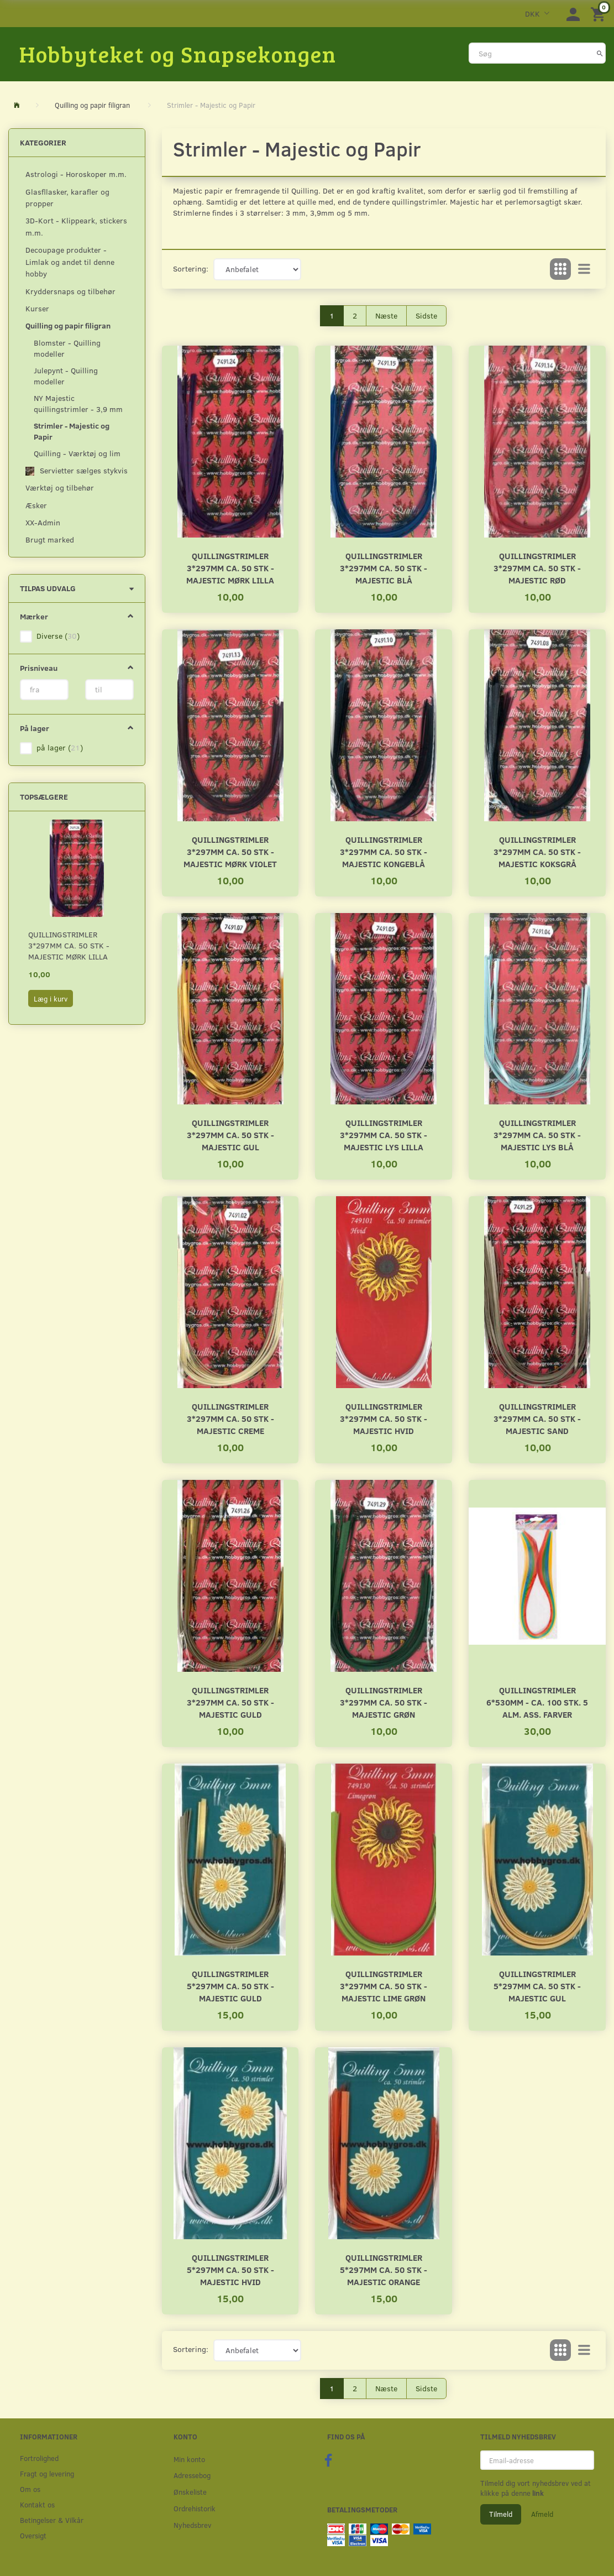  What do you see at coordinates (600, 53) in the screenshot?
I see `[Søg]` at bounding box center [600, 53].